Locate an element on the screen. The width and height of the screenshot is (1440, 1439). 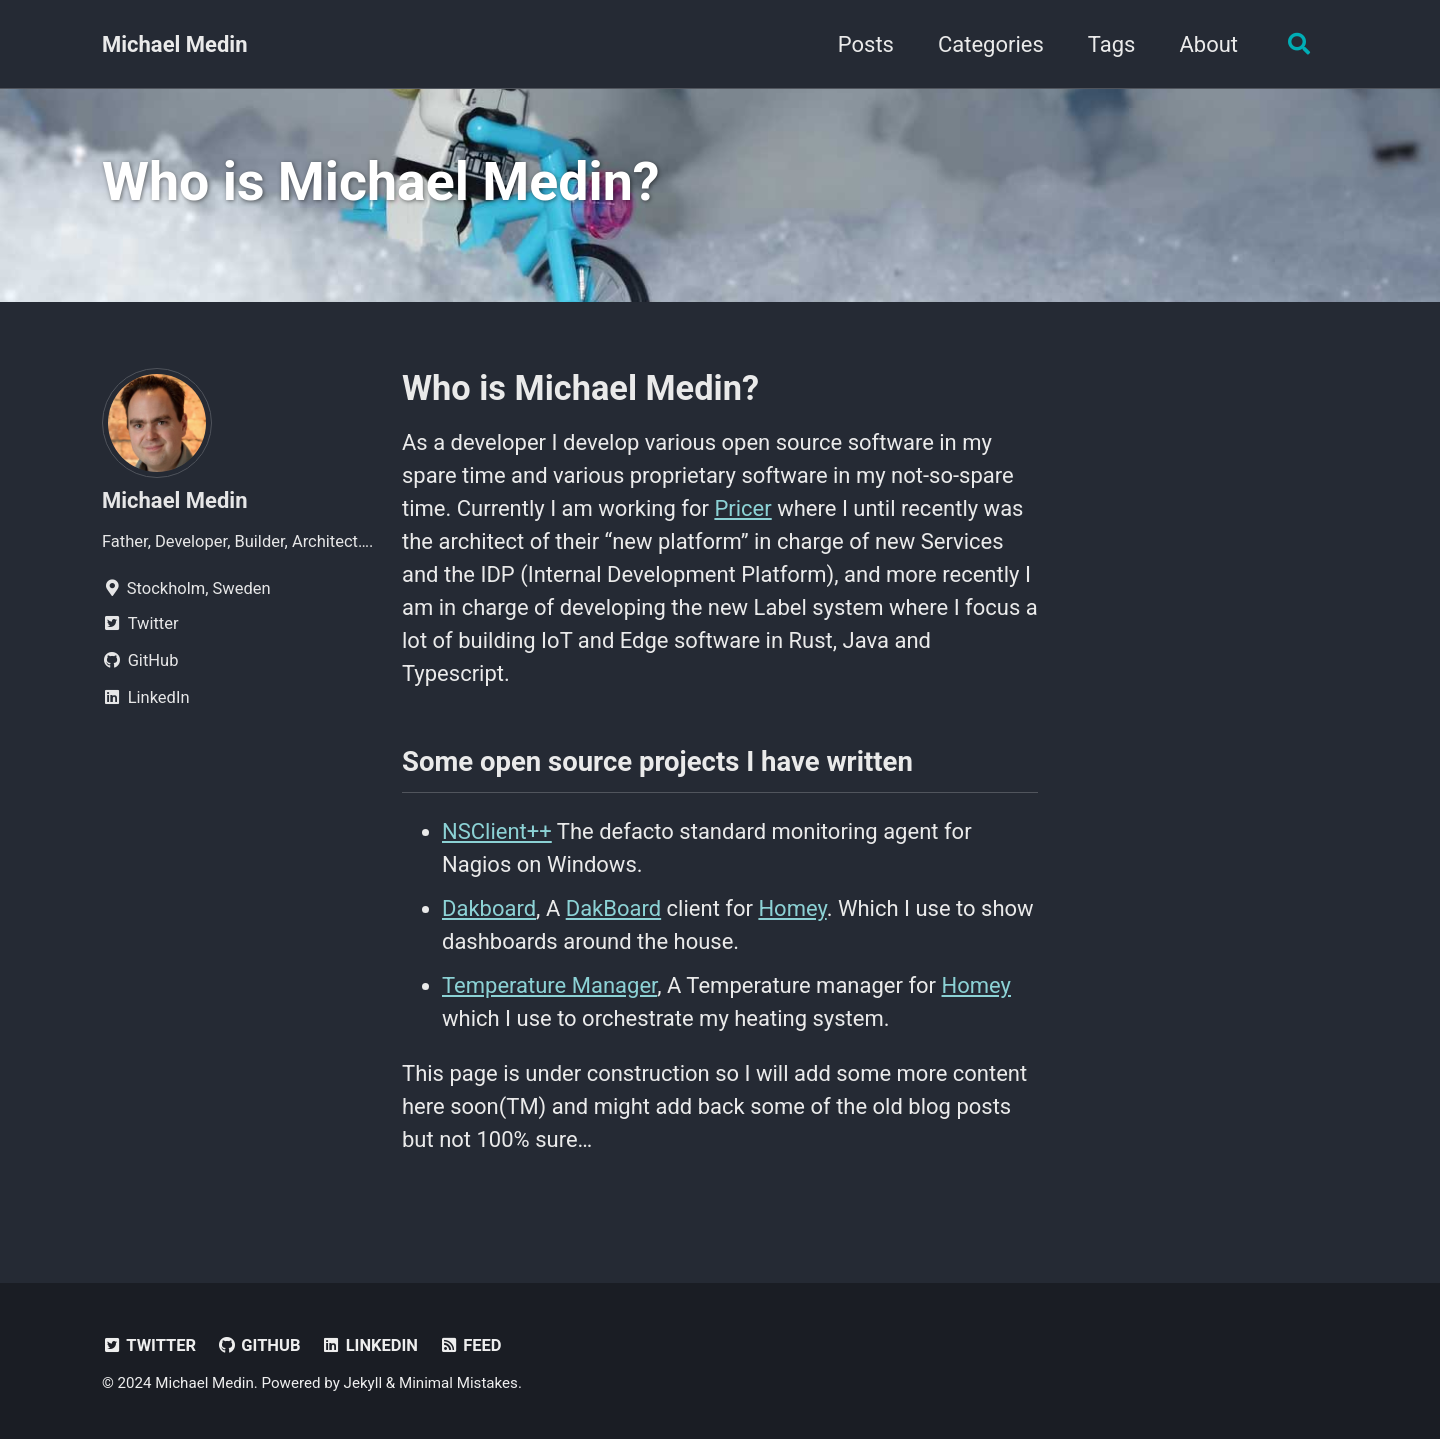
Pricer is located at coordinates (742, 508).